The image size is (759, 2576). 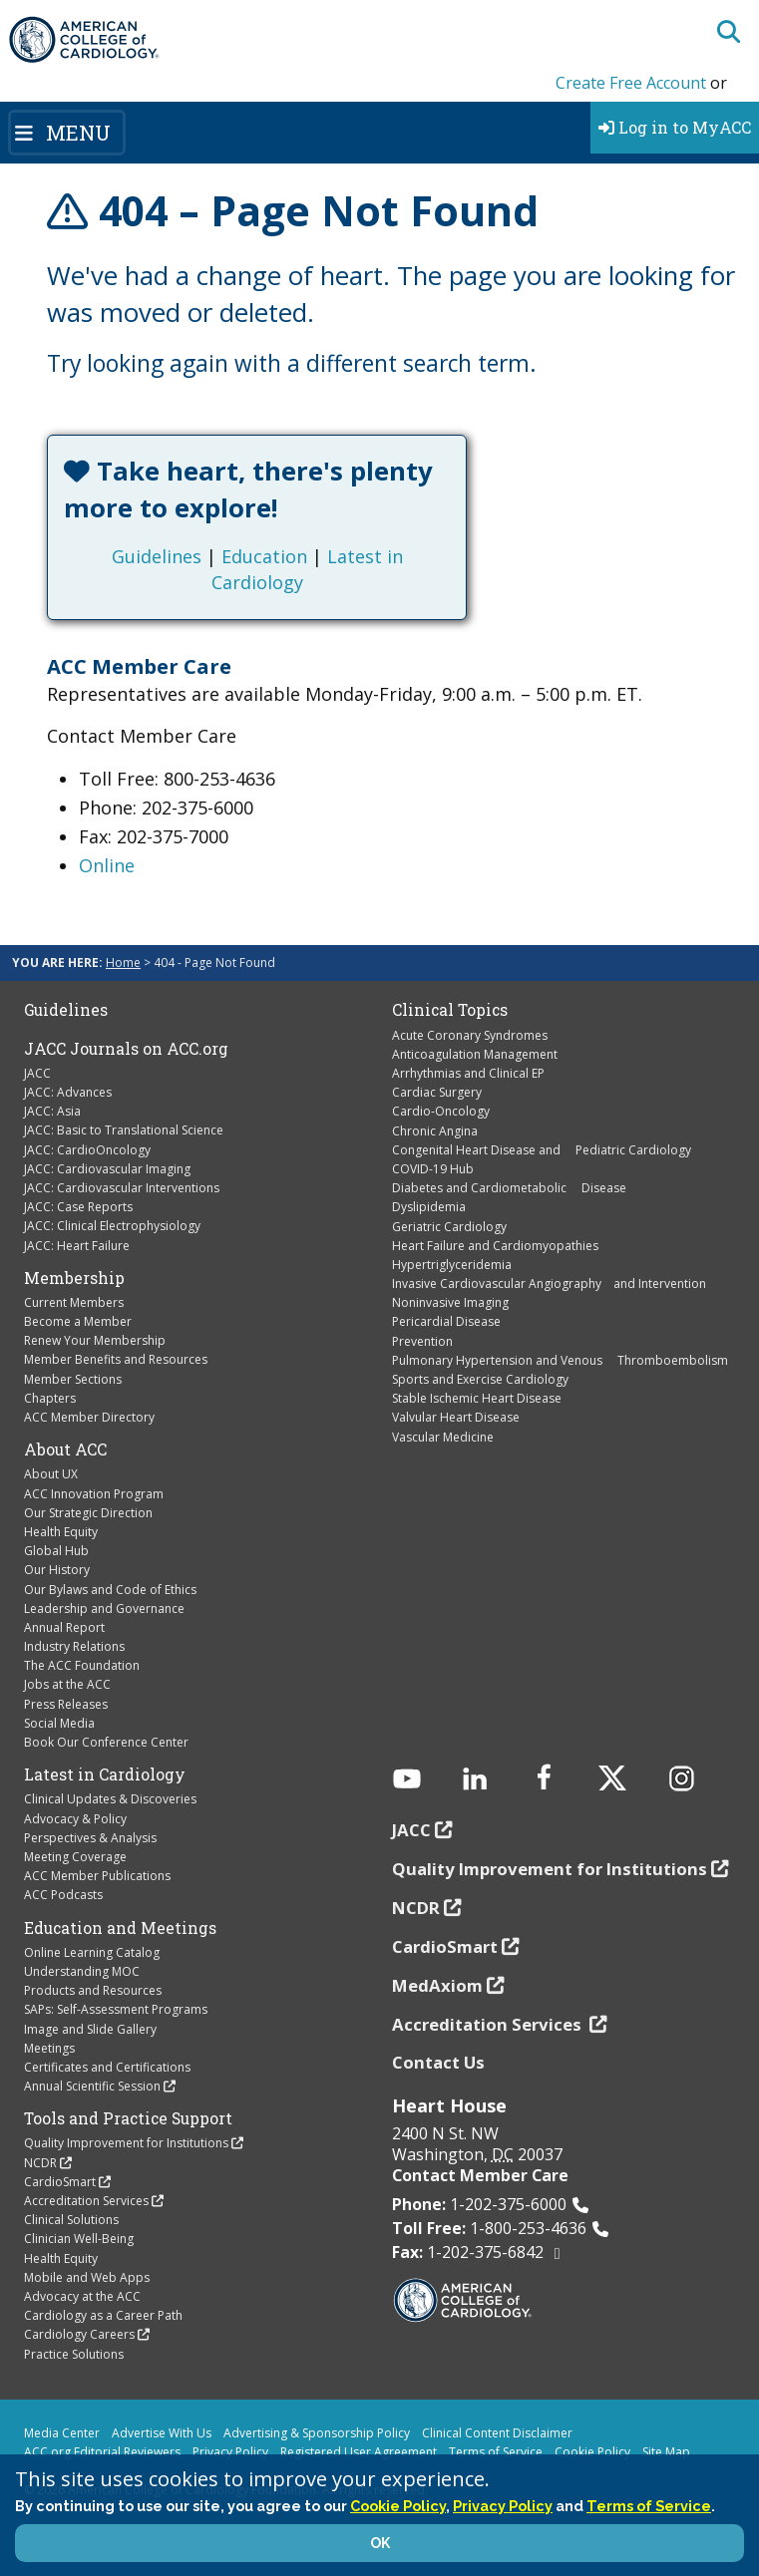 I want to click on Create Free Account, so click(x=631, y=83).